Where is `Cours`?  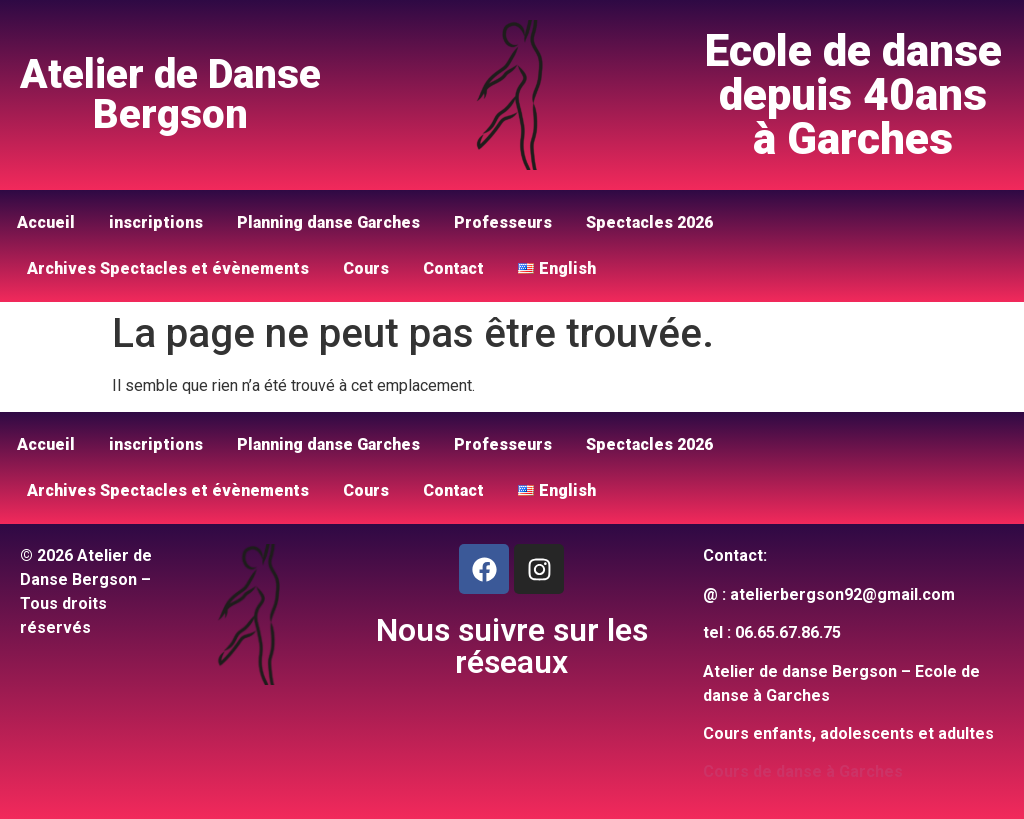 Cours is located at coordinates (366, 268).